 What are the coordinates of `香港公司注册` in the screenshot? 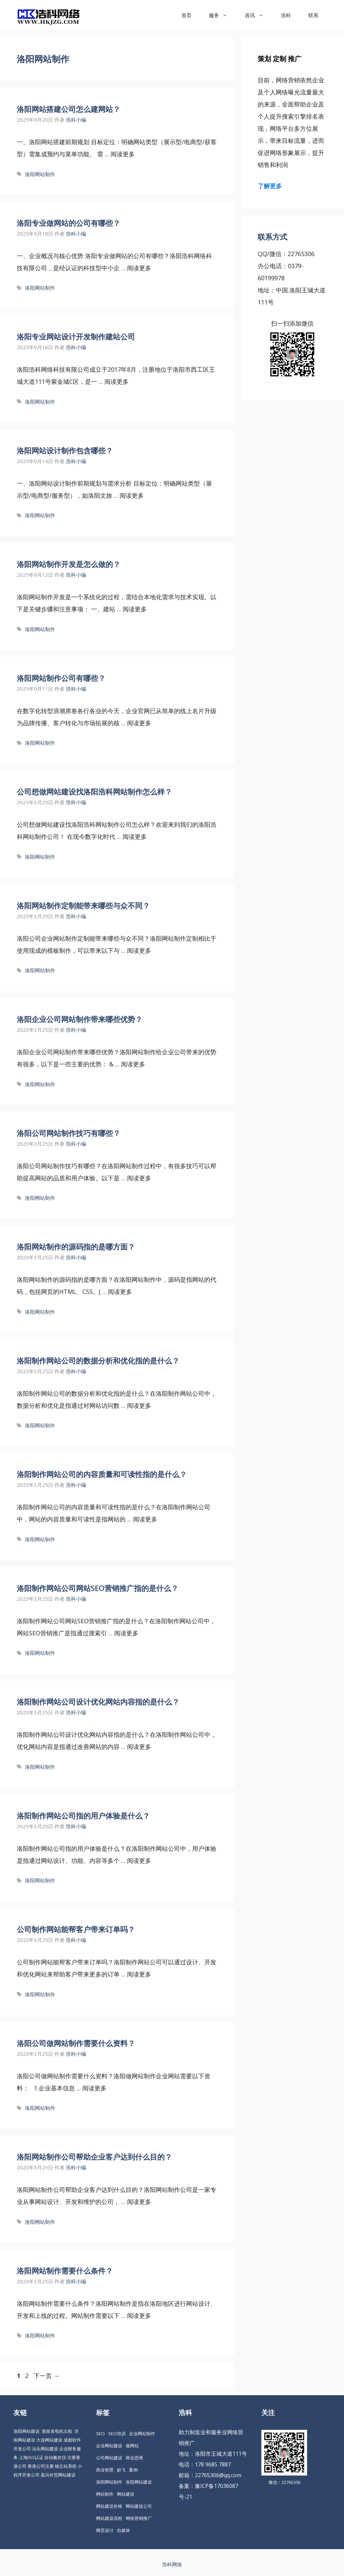 It's located at (41, 2466).